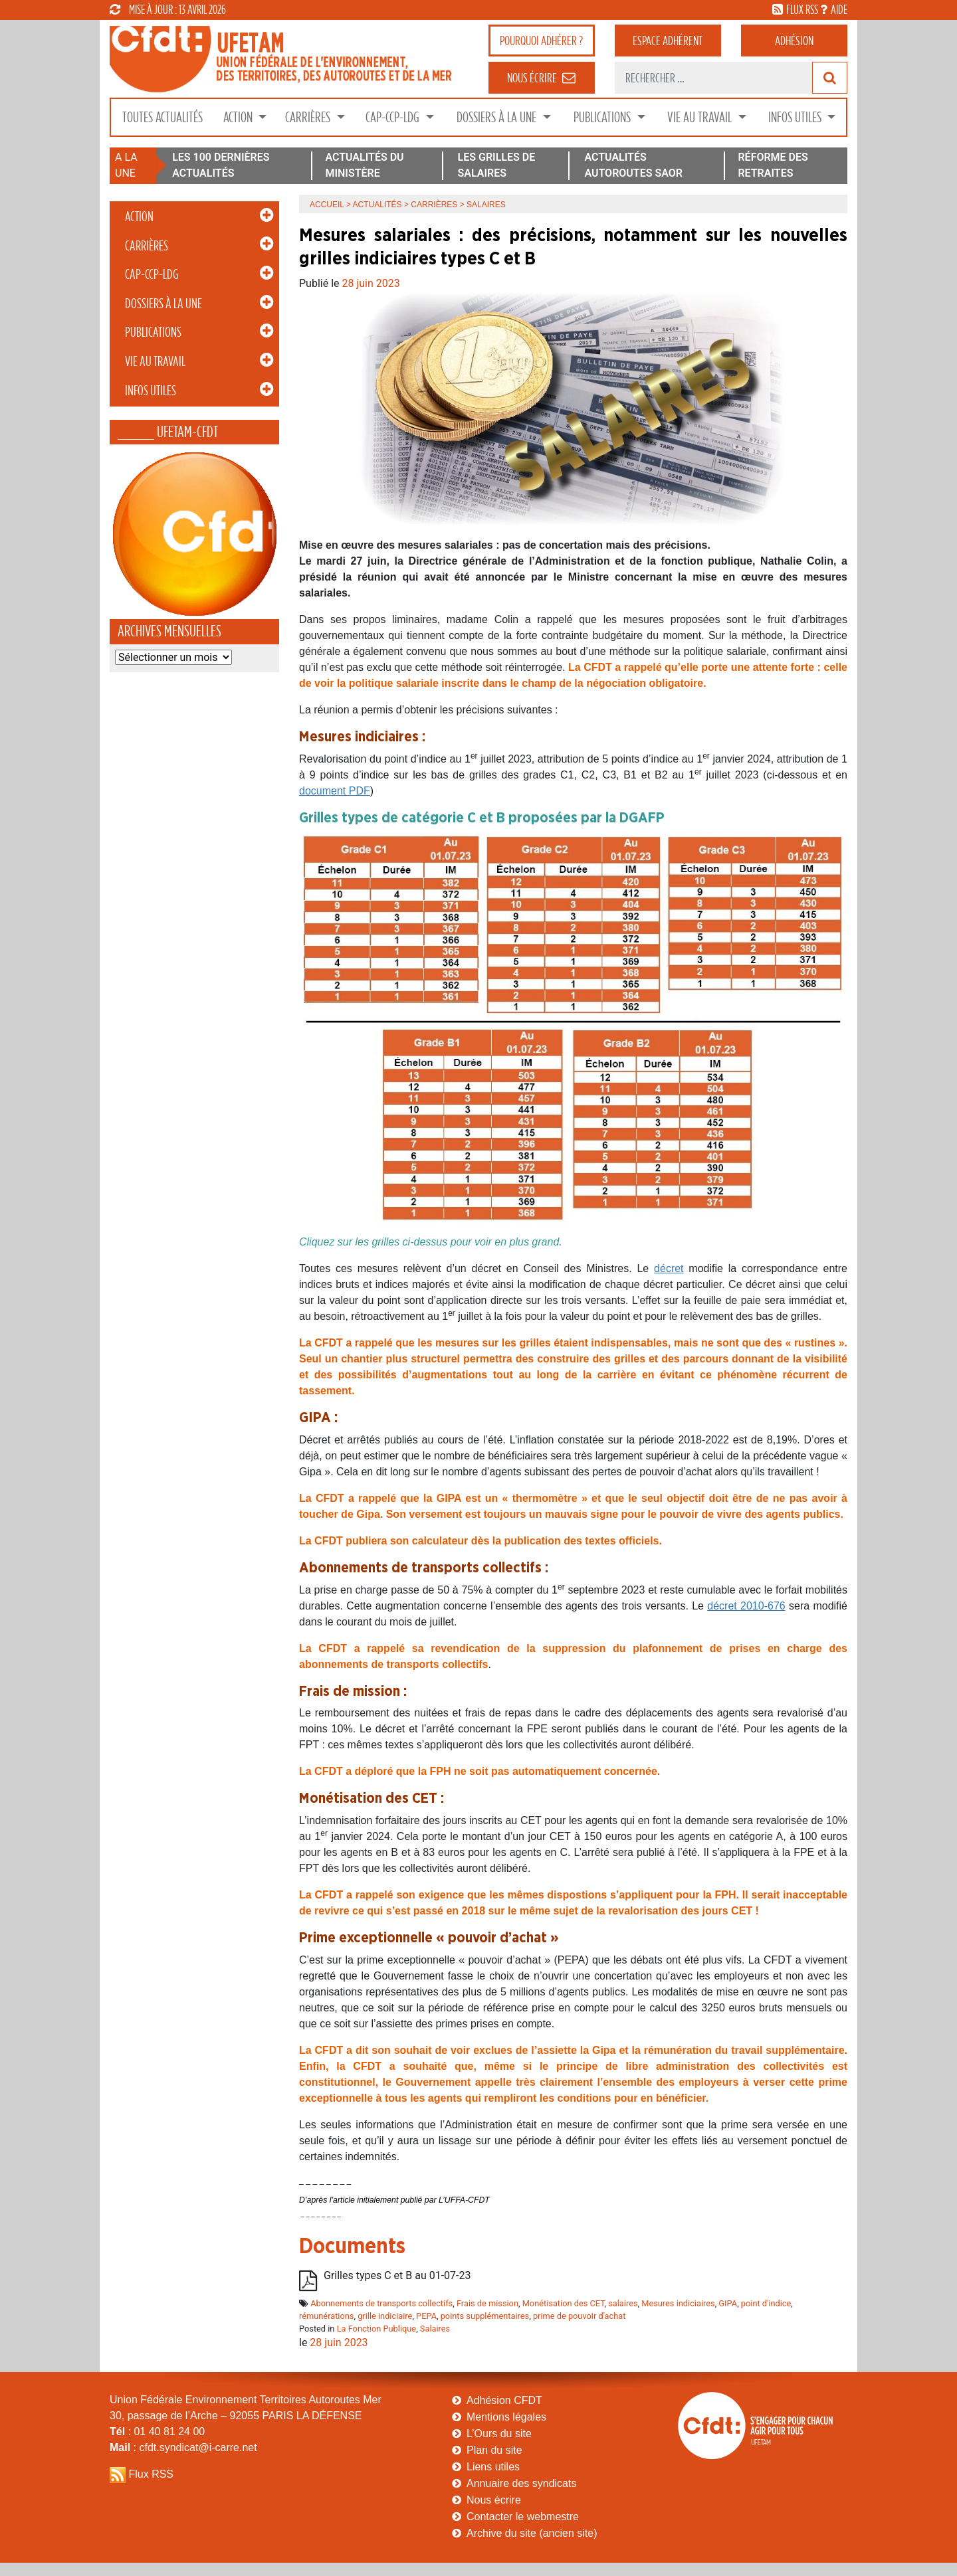 Image resolution: width=957 pixels, height=2576 pixels. I want to click on décret 2010-676, so click(746, 1605).